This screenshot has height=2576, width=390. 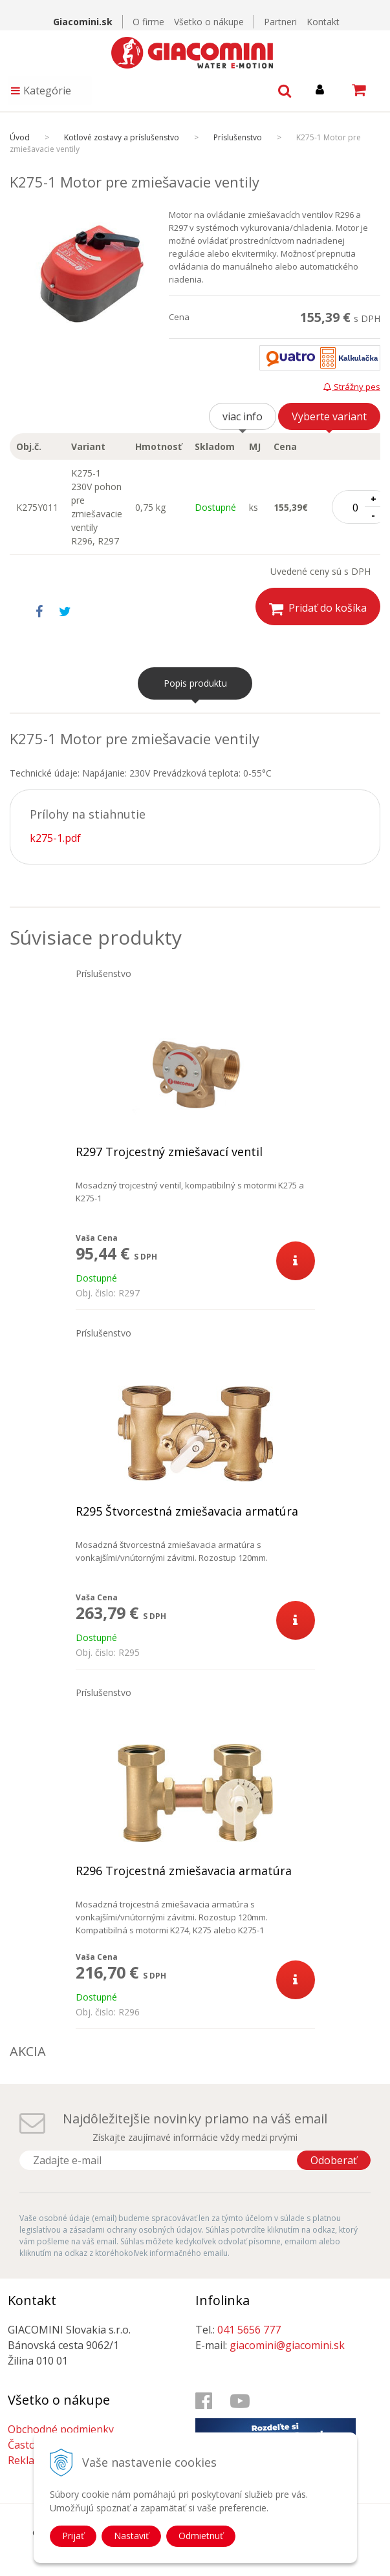 I want to click on Odoberať, so click(x=333, y=2160).